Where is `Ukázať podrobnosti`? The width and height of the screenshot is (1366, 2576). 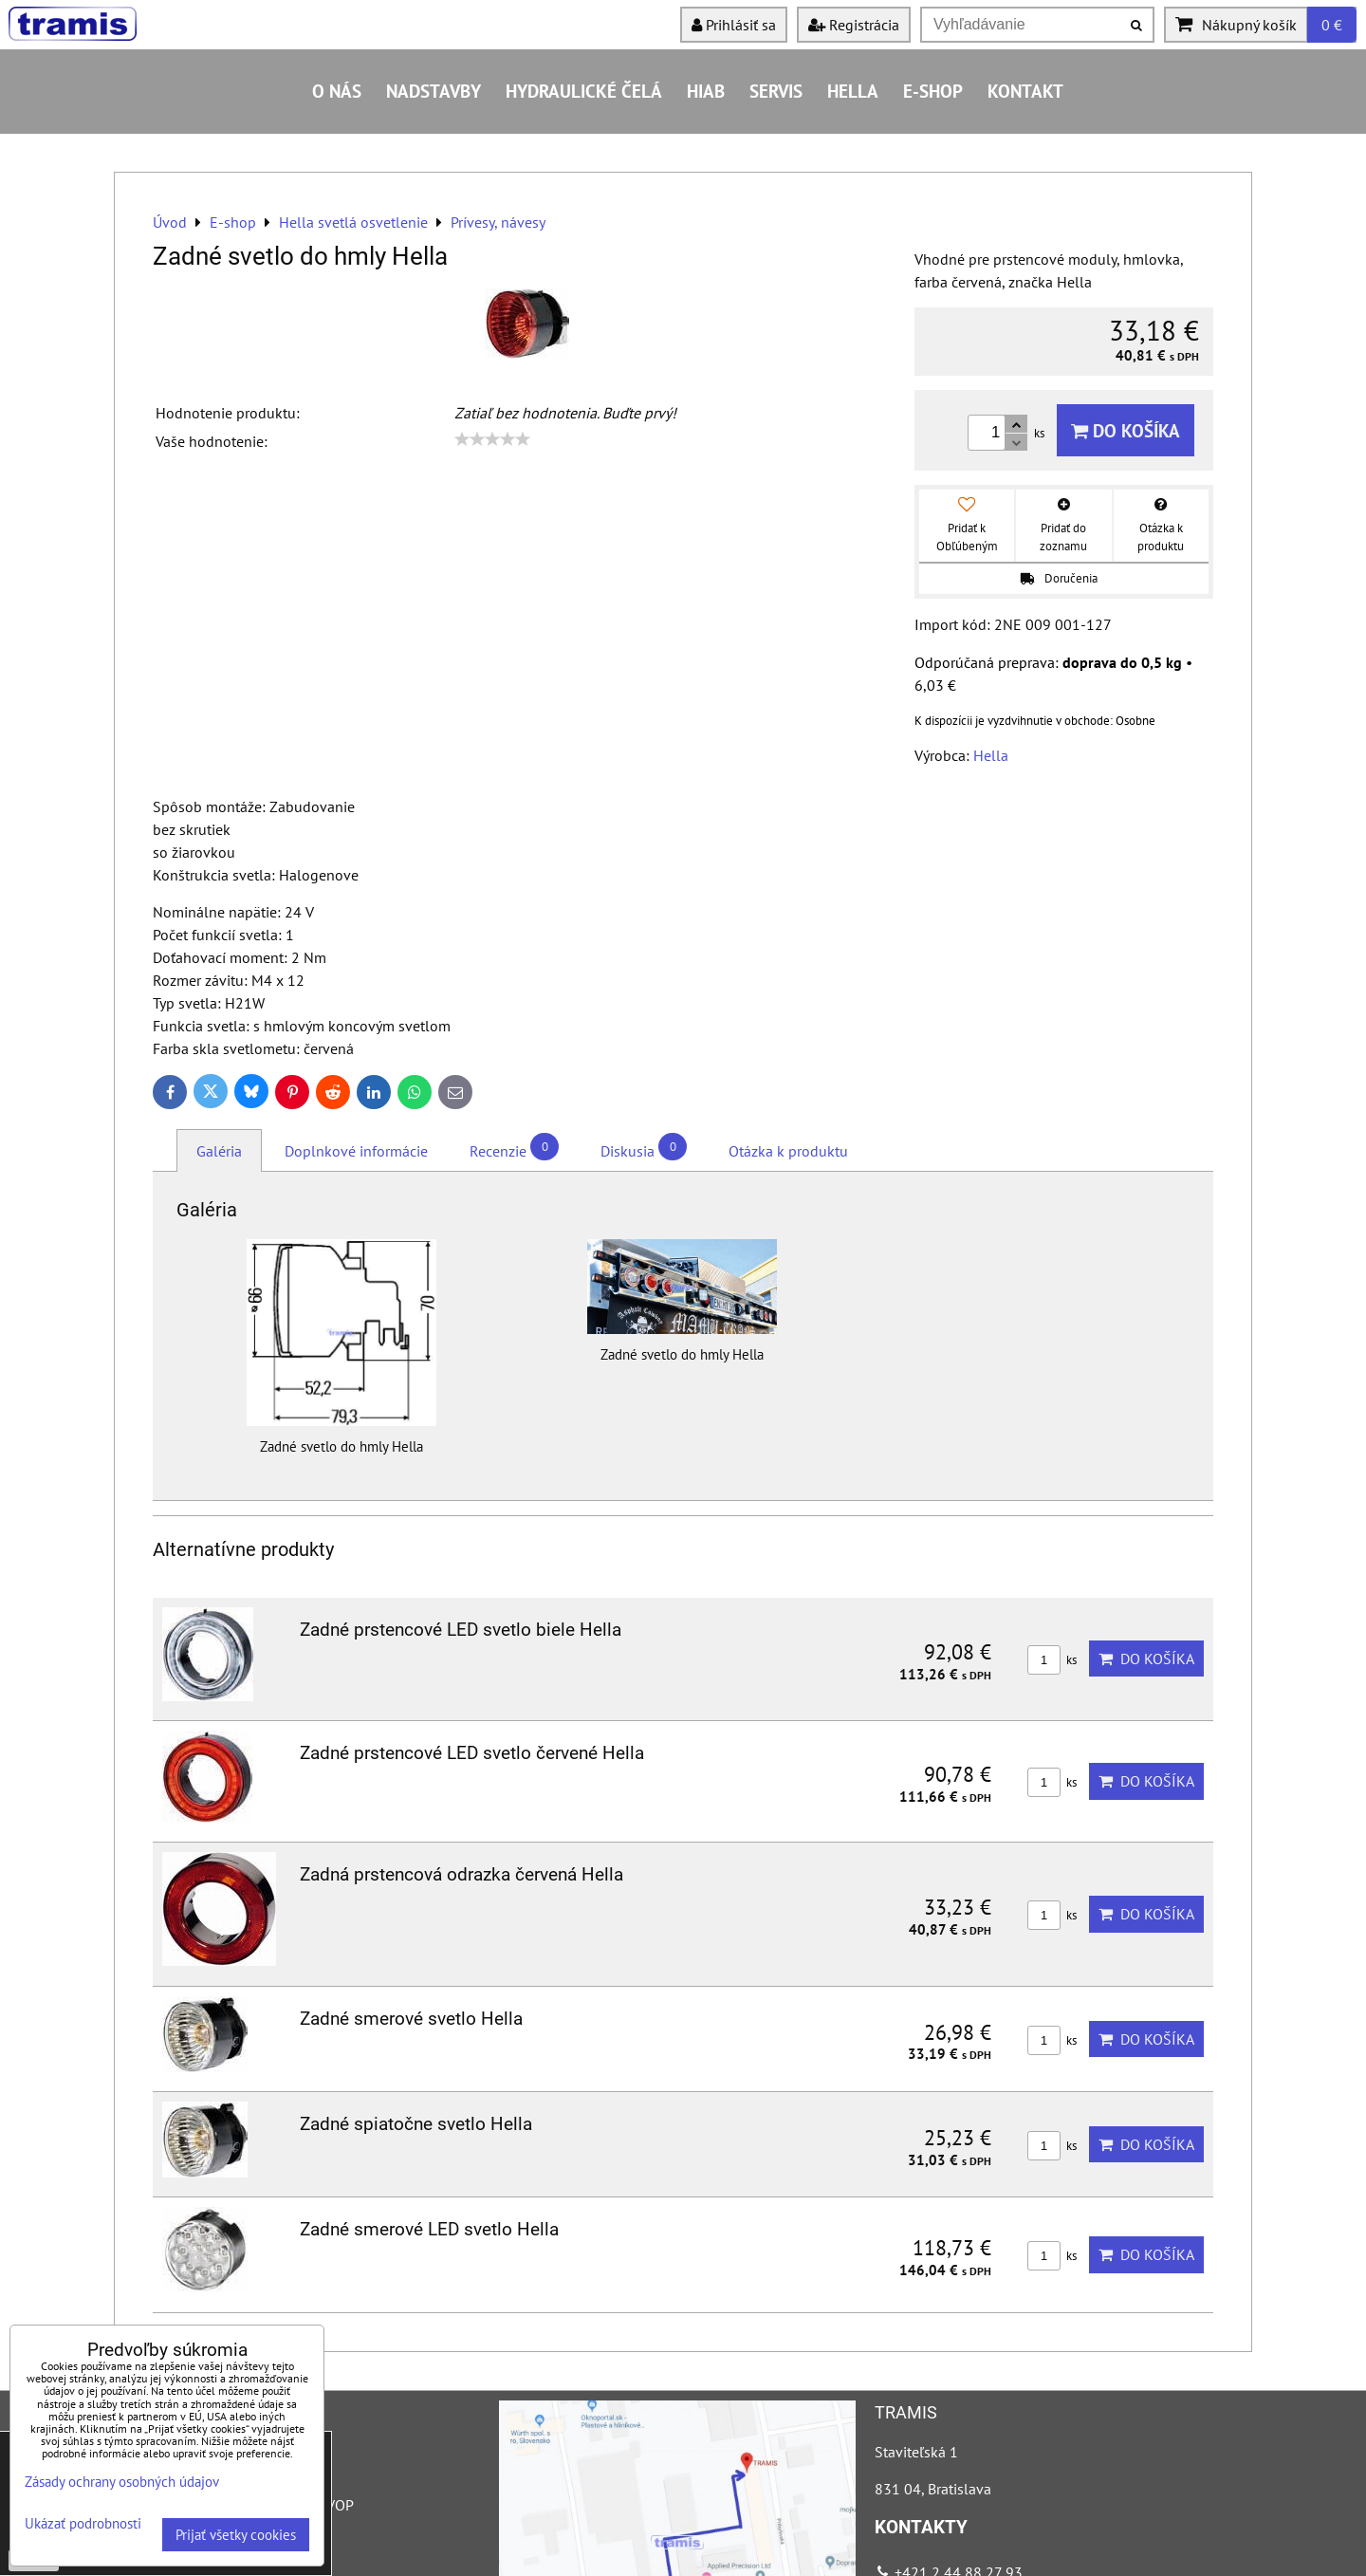
Ukázať podrobnosti is located at coordinates (83, 2524).